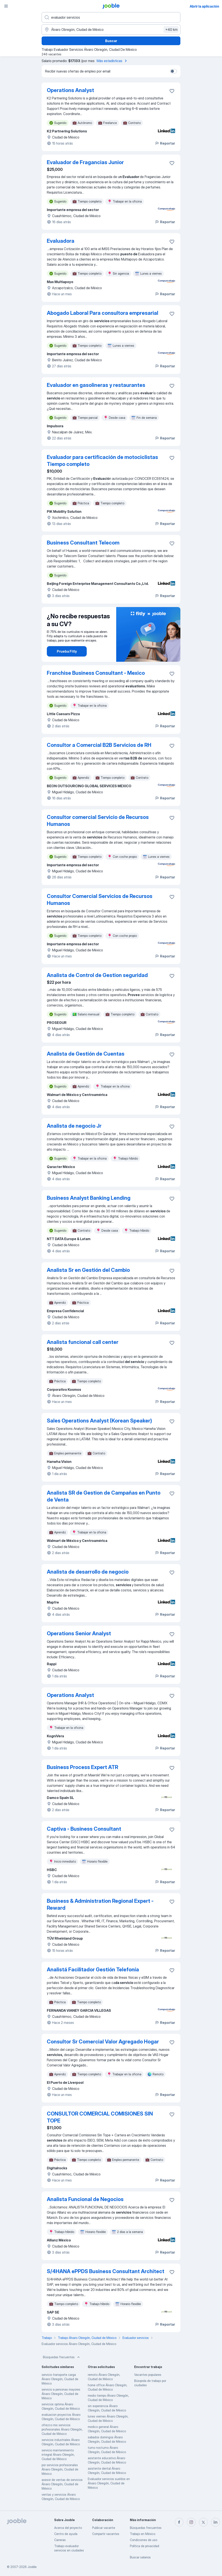  What do you see at coordinates (103, 1496) in the screenshot?
I see `Analista SR de Gestion de Campañas en Punto de Venta` at bounding box center [103, 1496].